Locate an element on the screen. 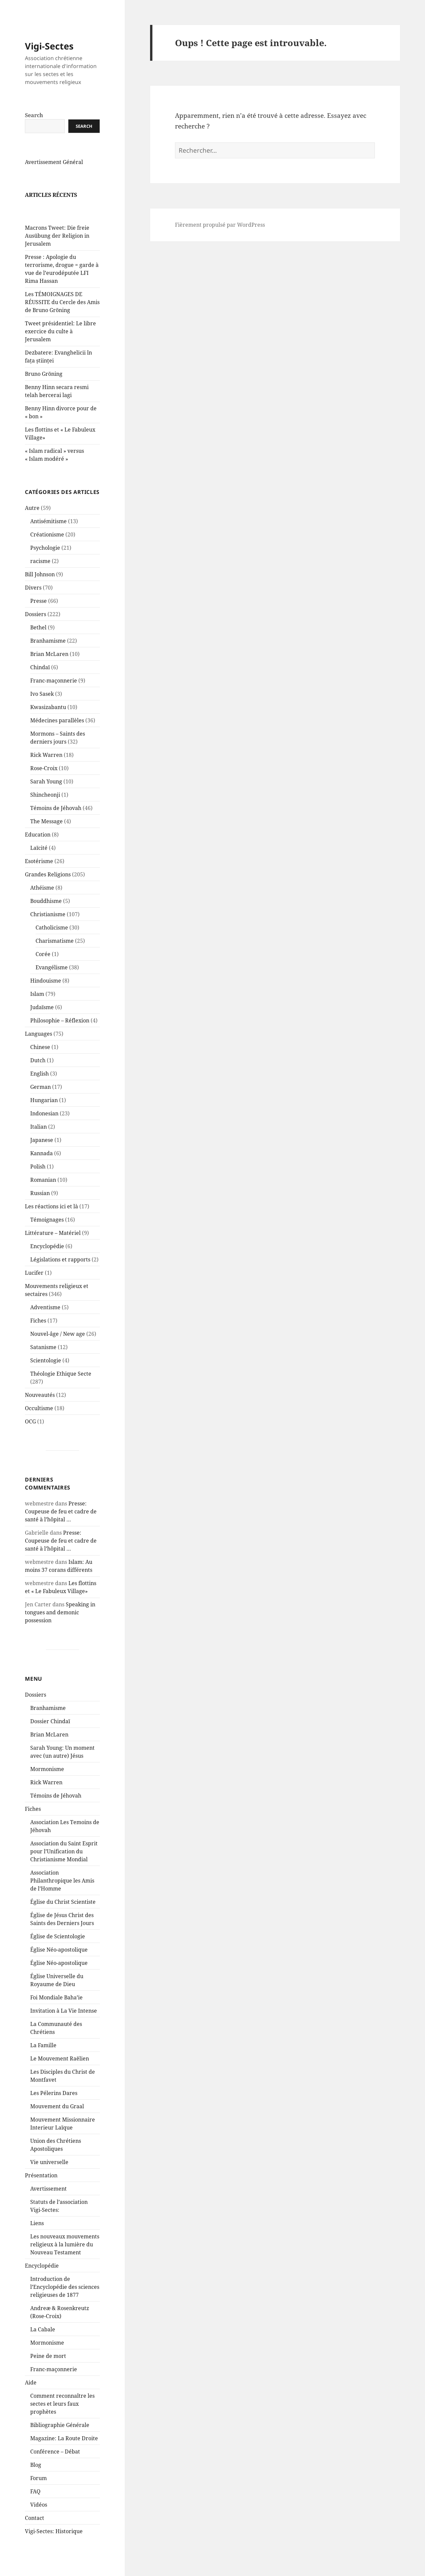 This screenshot has width=425, height=2576. Église du Christ Scientiste is located at coordinates (63, 1917).